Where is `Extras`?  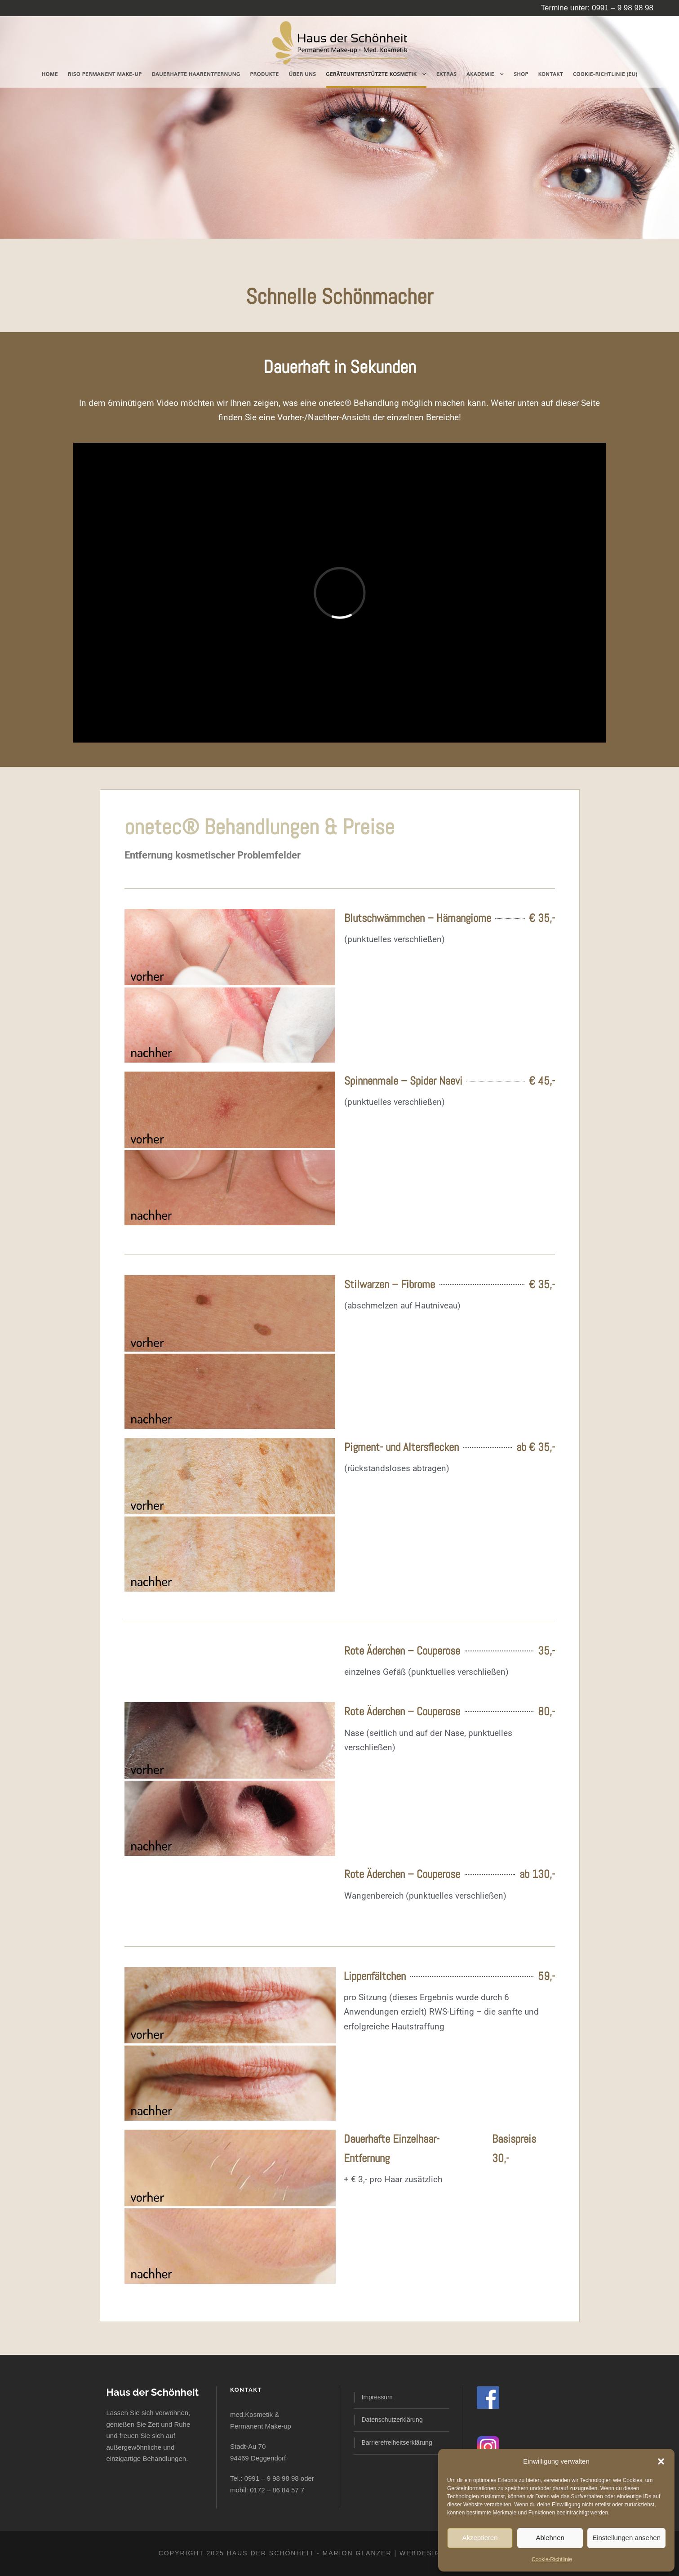
Extras is located at coordinates (446, 74).